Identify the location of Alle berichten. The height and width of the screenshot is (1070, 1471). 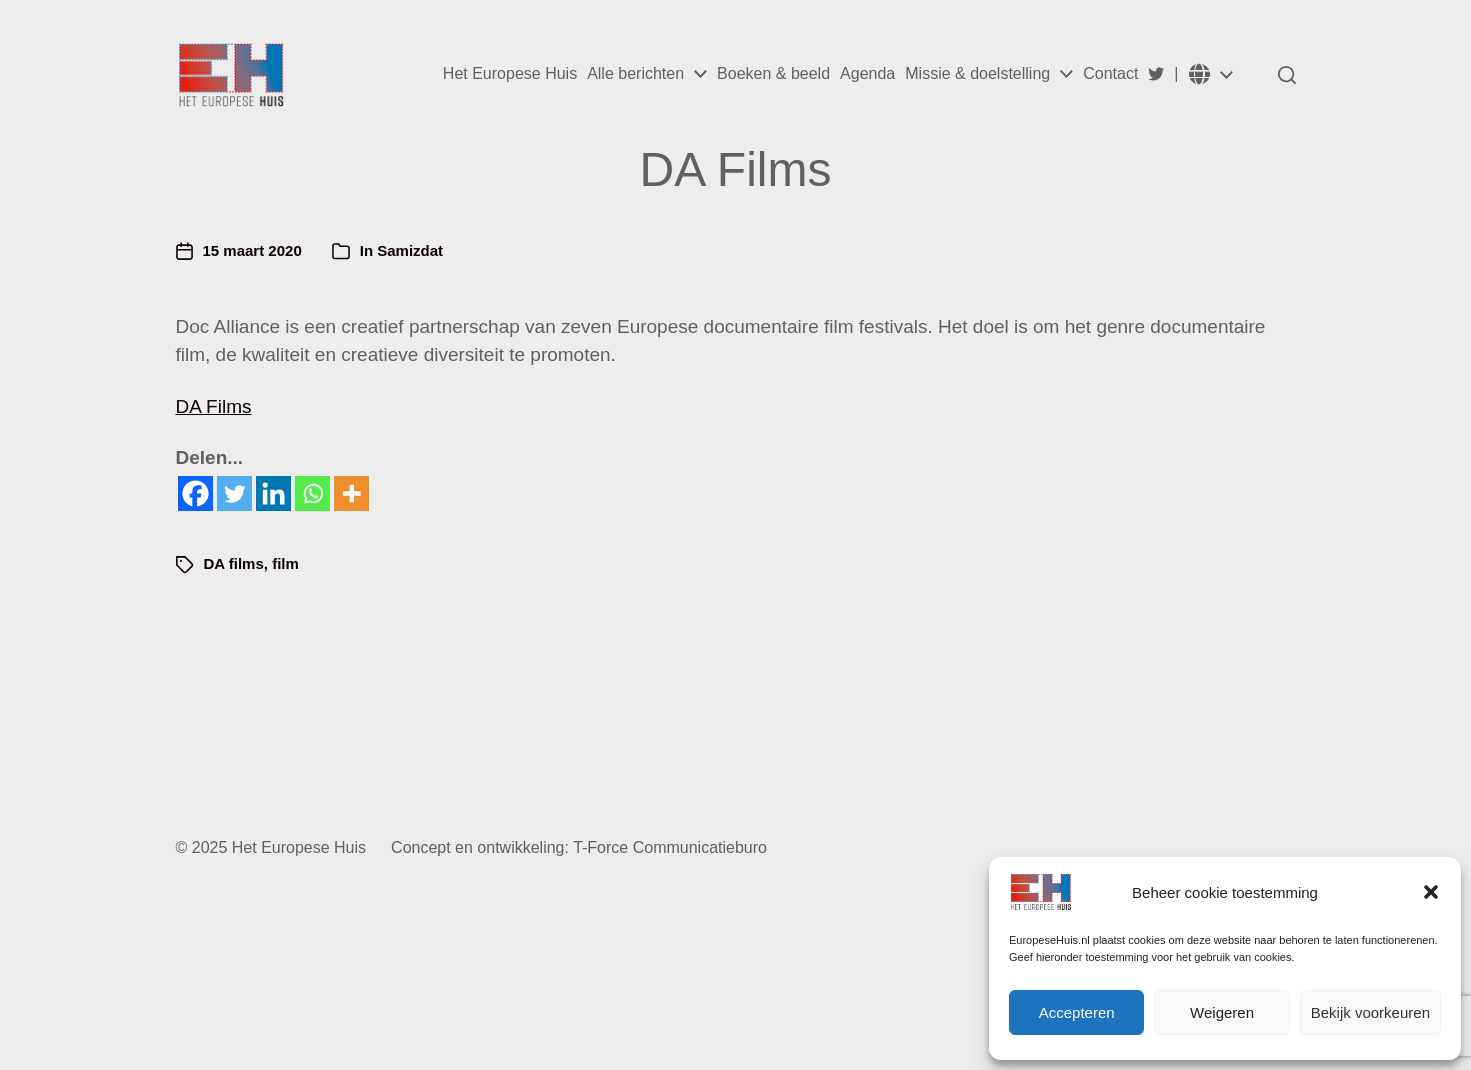
(635, 74).